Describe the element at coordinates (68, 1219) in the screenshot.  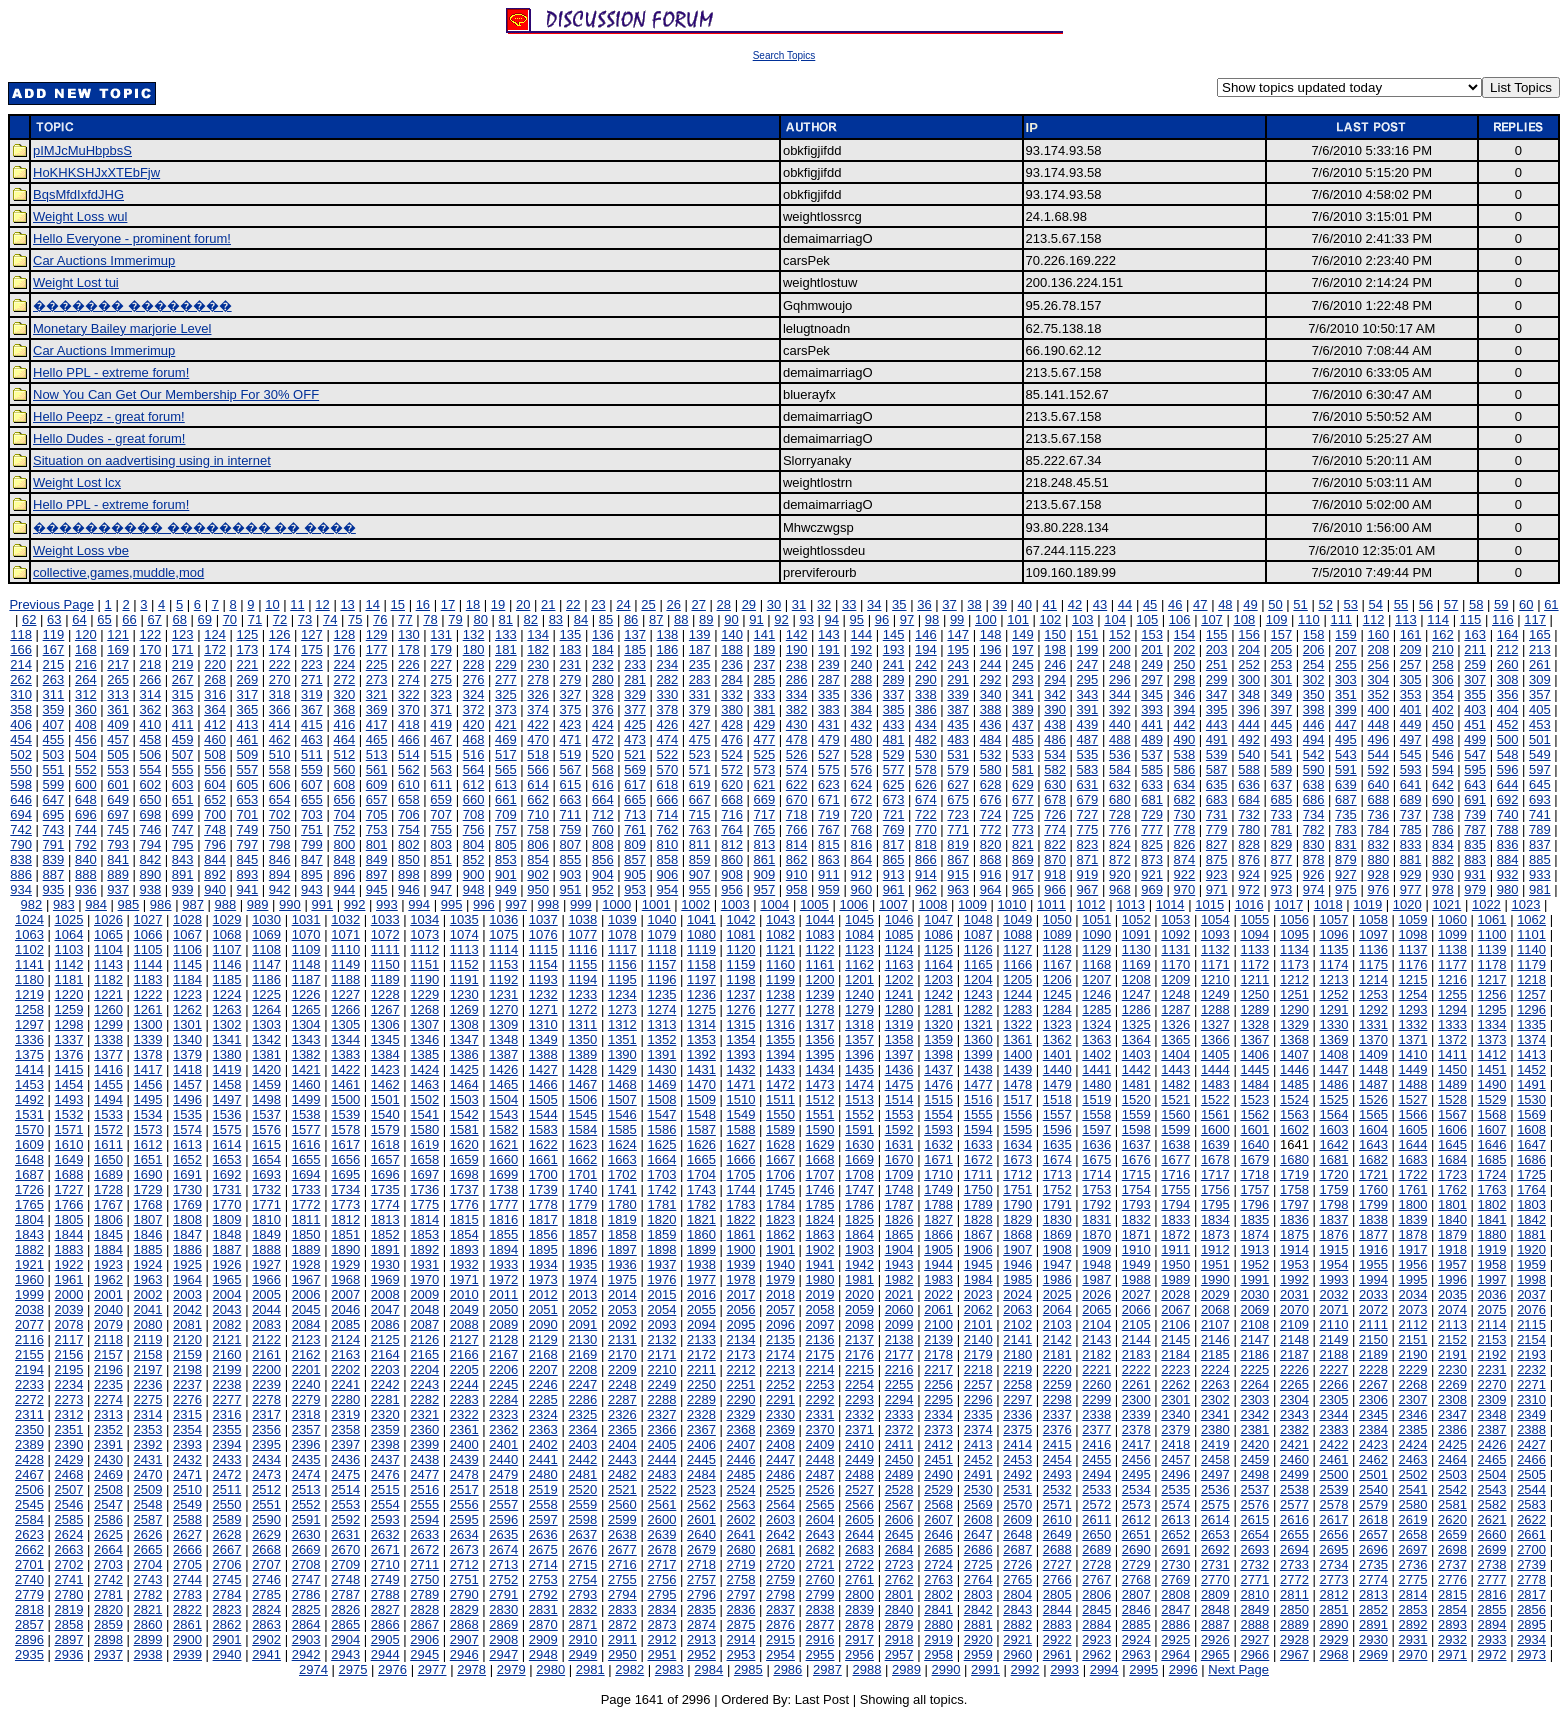
I see `1805` at that location.